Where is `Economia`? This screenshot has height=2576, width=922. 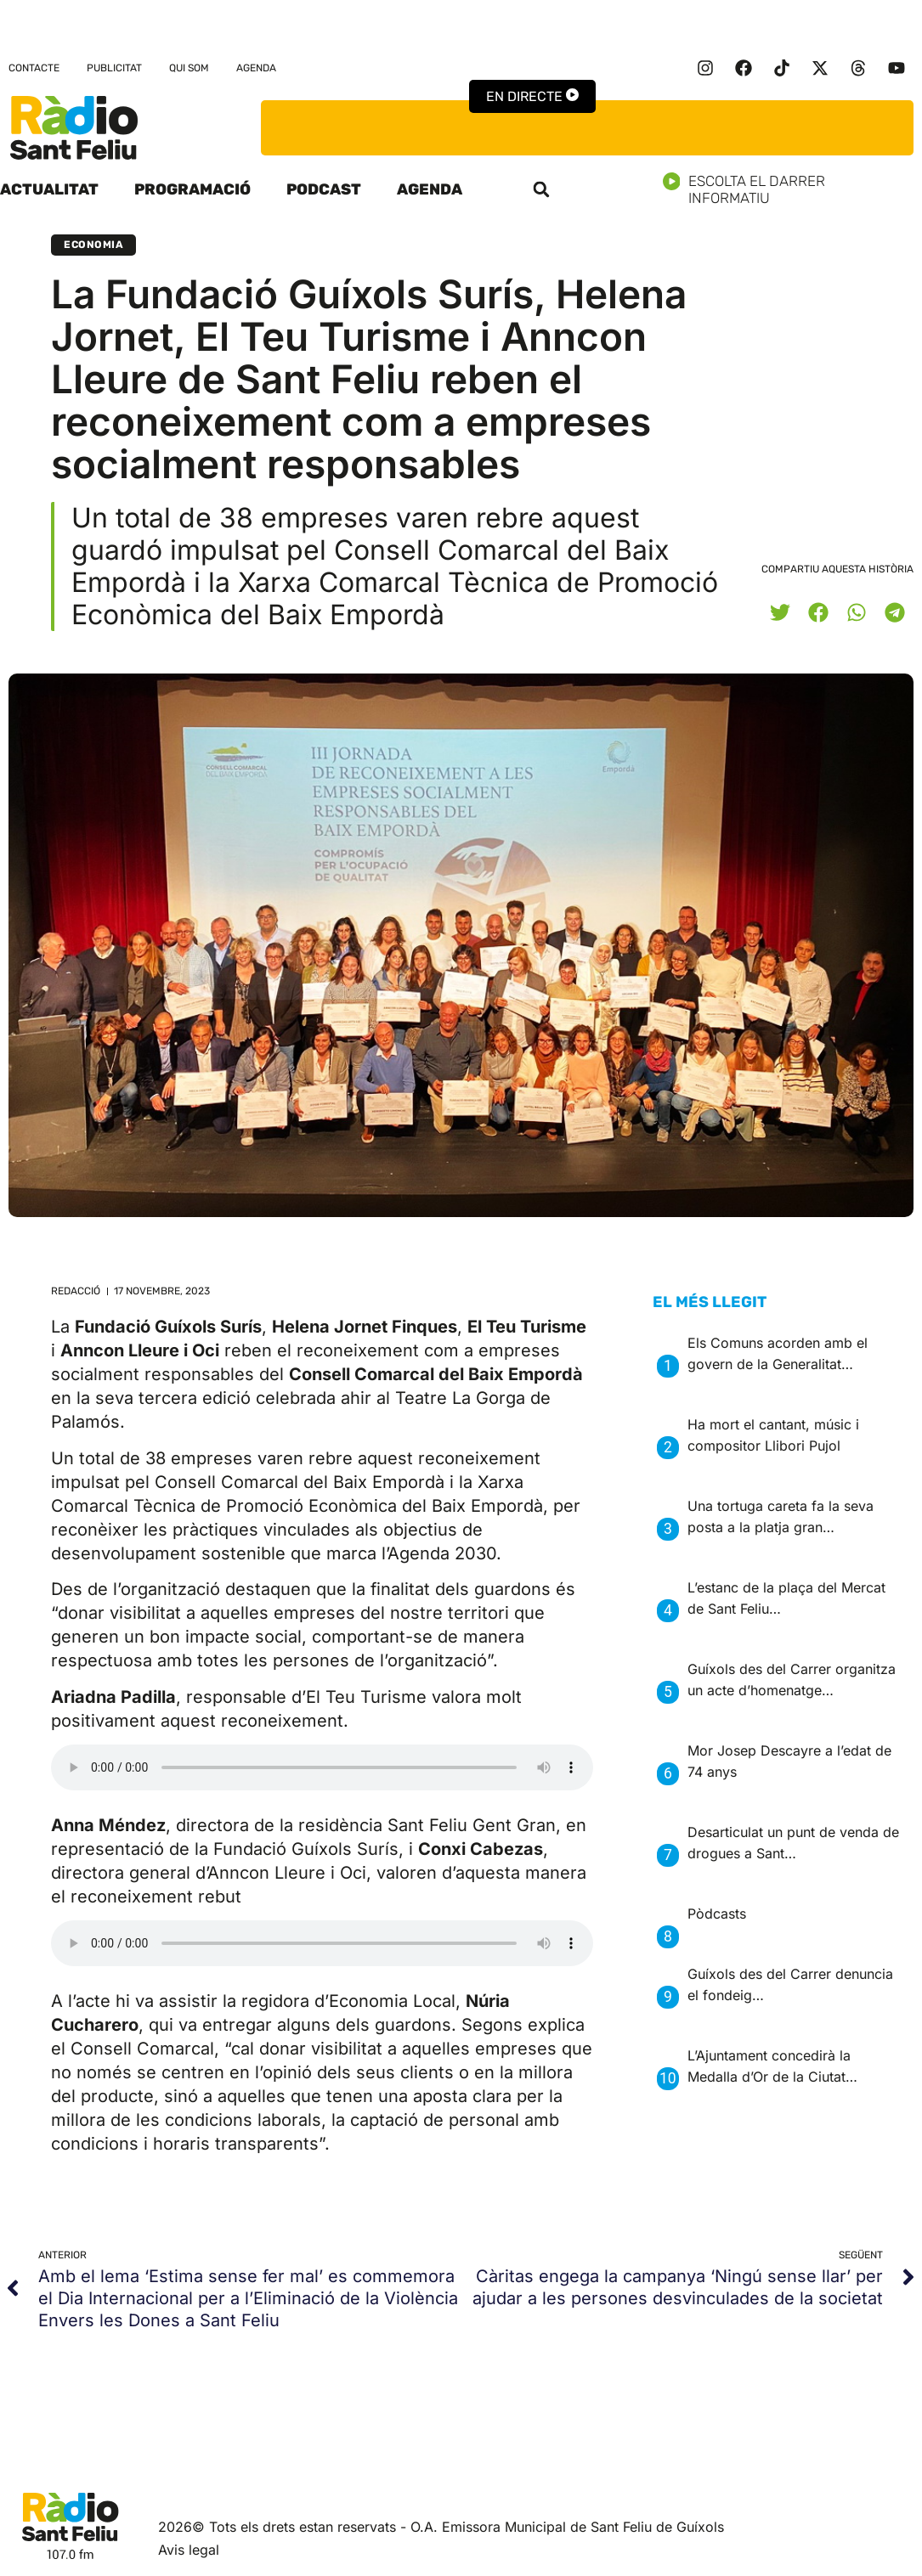 Economia is located at coordinates (93, 245).